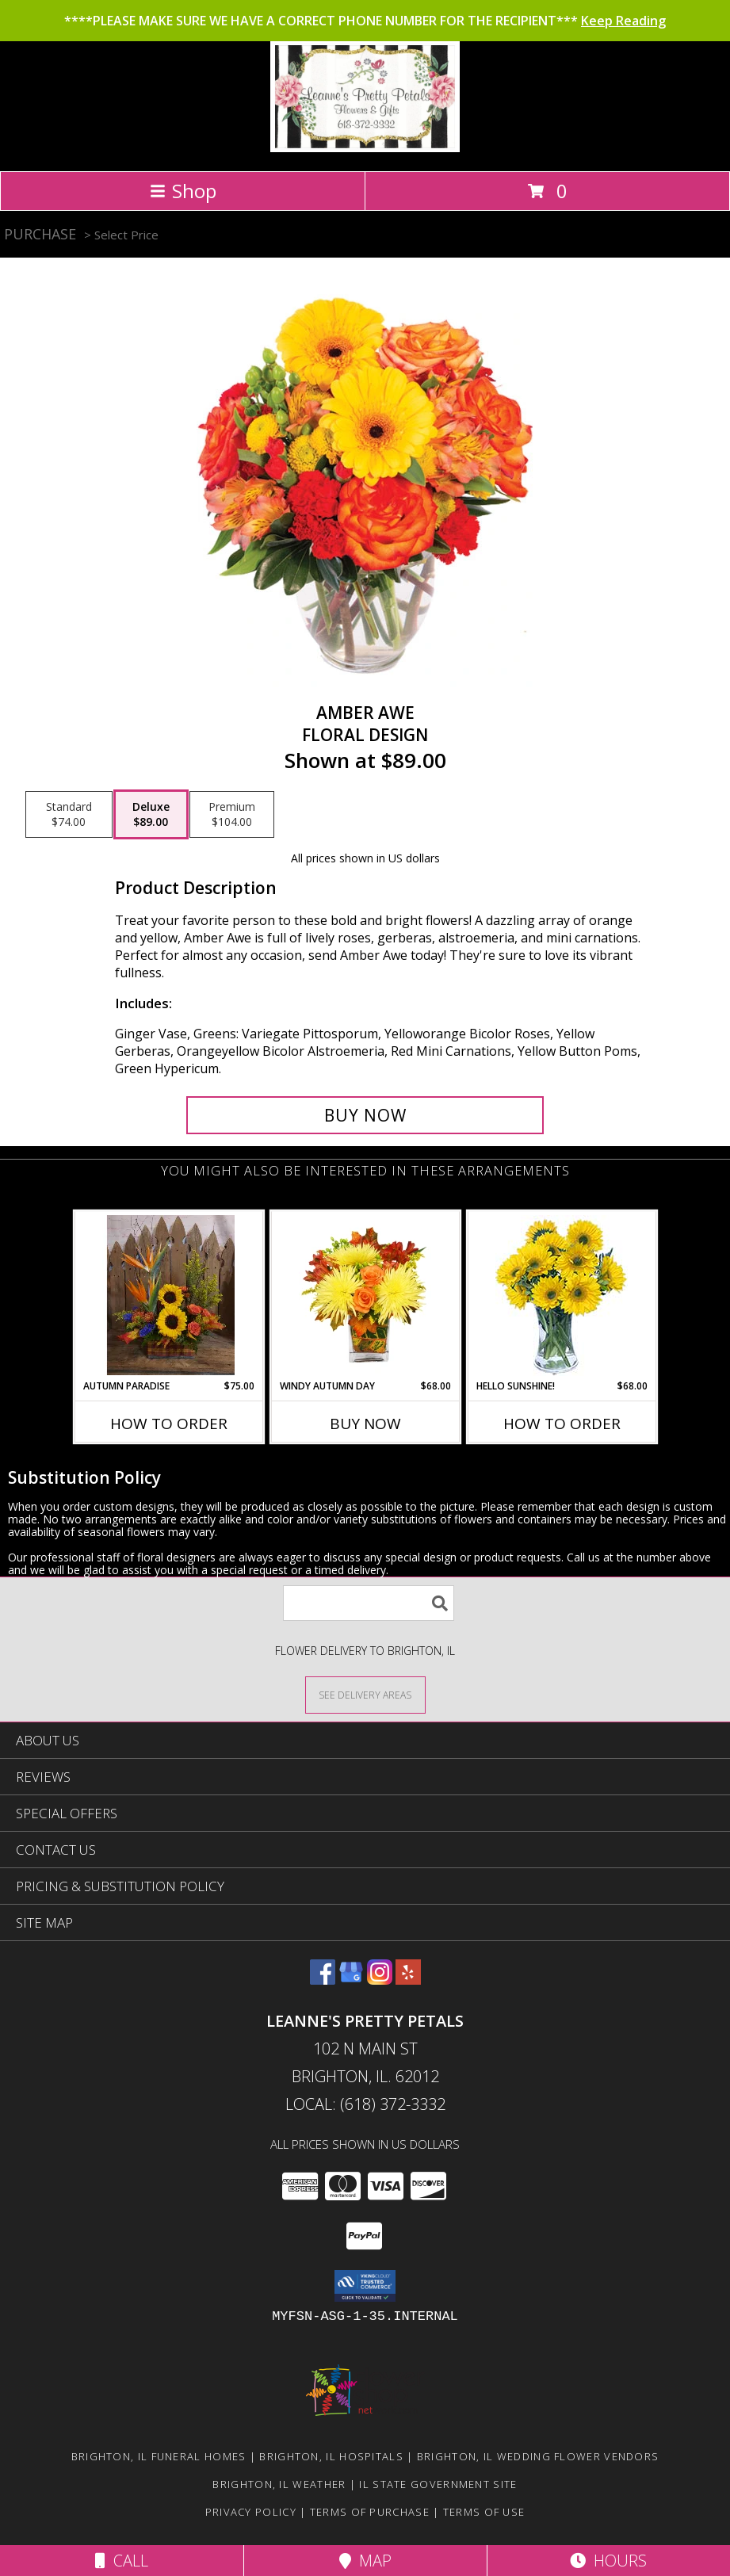 This screenshot has height=2576, width=730. Describe the element at coordinates (365, 1423) in the screenshot. I see `Buy Now [Buy WINDY AUTUMN DAY Now for $68.00]` at that location.